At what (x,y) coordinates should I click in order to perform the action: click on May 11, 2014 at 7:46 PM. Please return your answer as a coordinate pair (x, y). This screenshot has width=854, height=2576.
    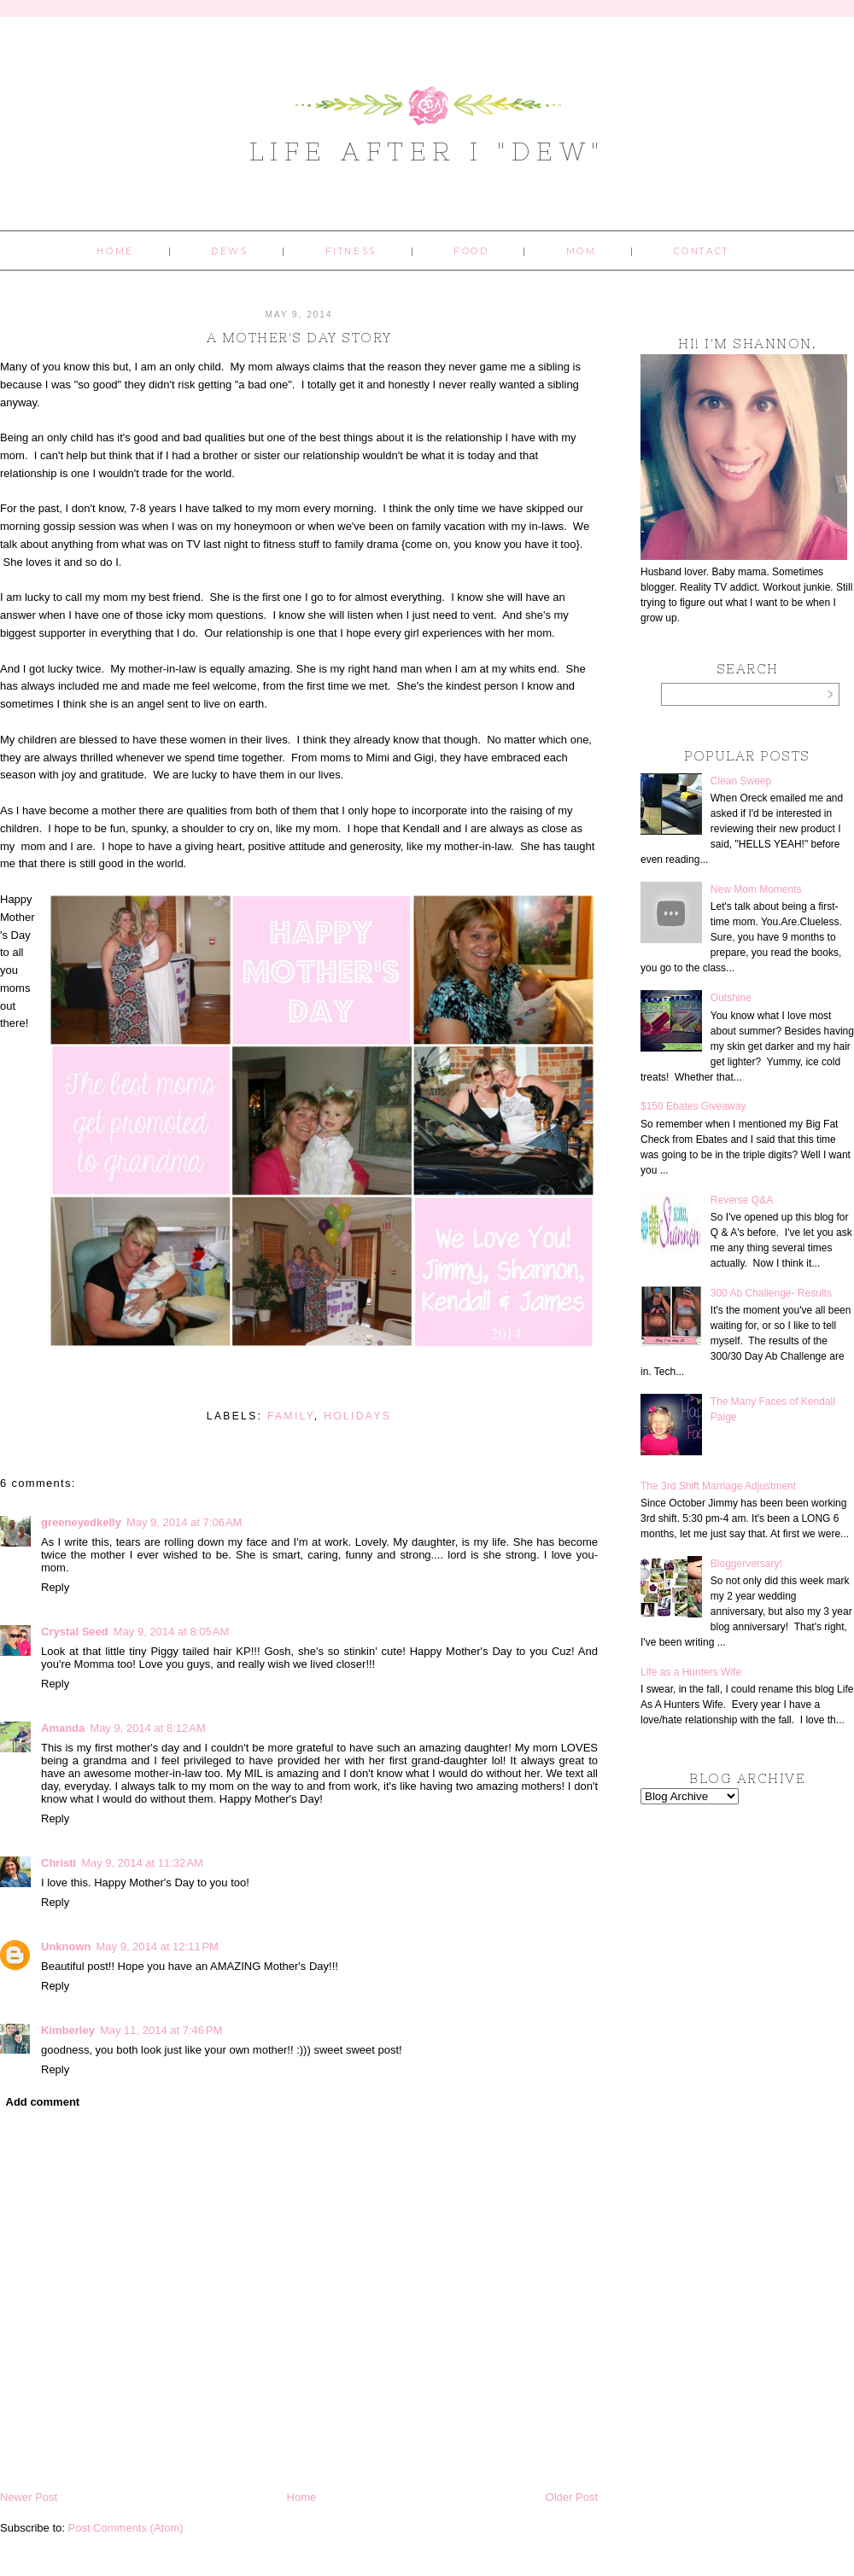
    Looking at the image, I should click on (161, 2030).